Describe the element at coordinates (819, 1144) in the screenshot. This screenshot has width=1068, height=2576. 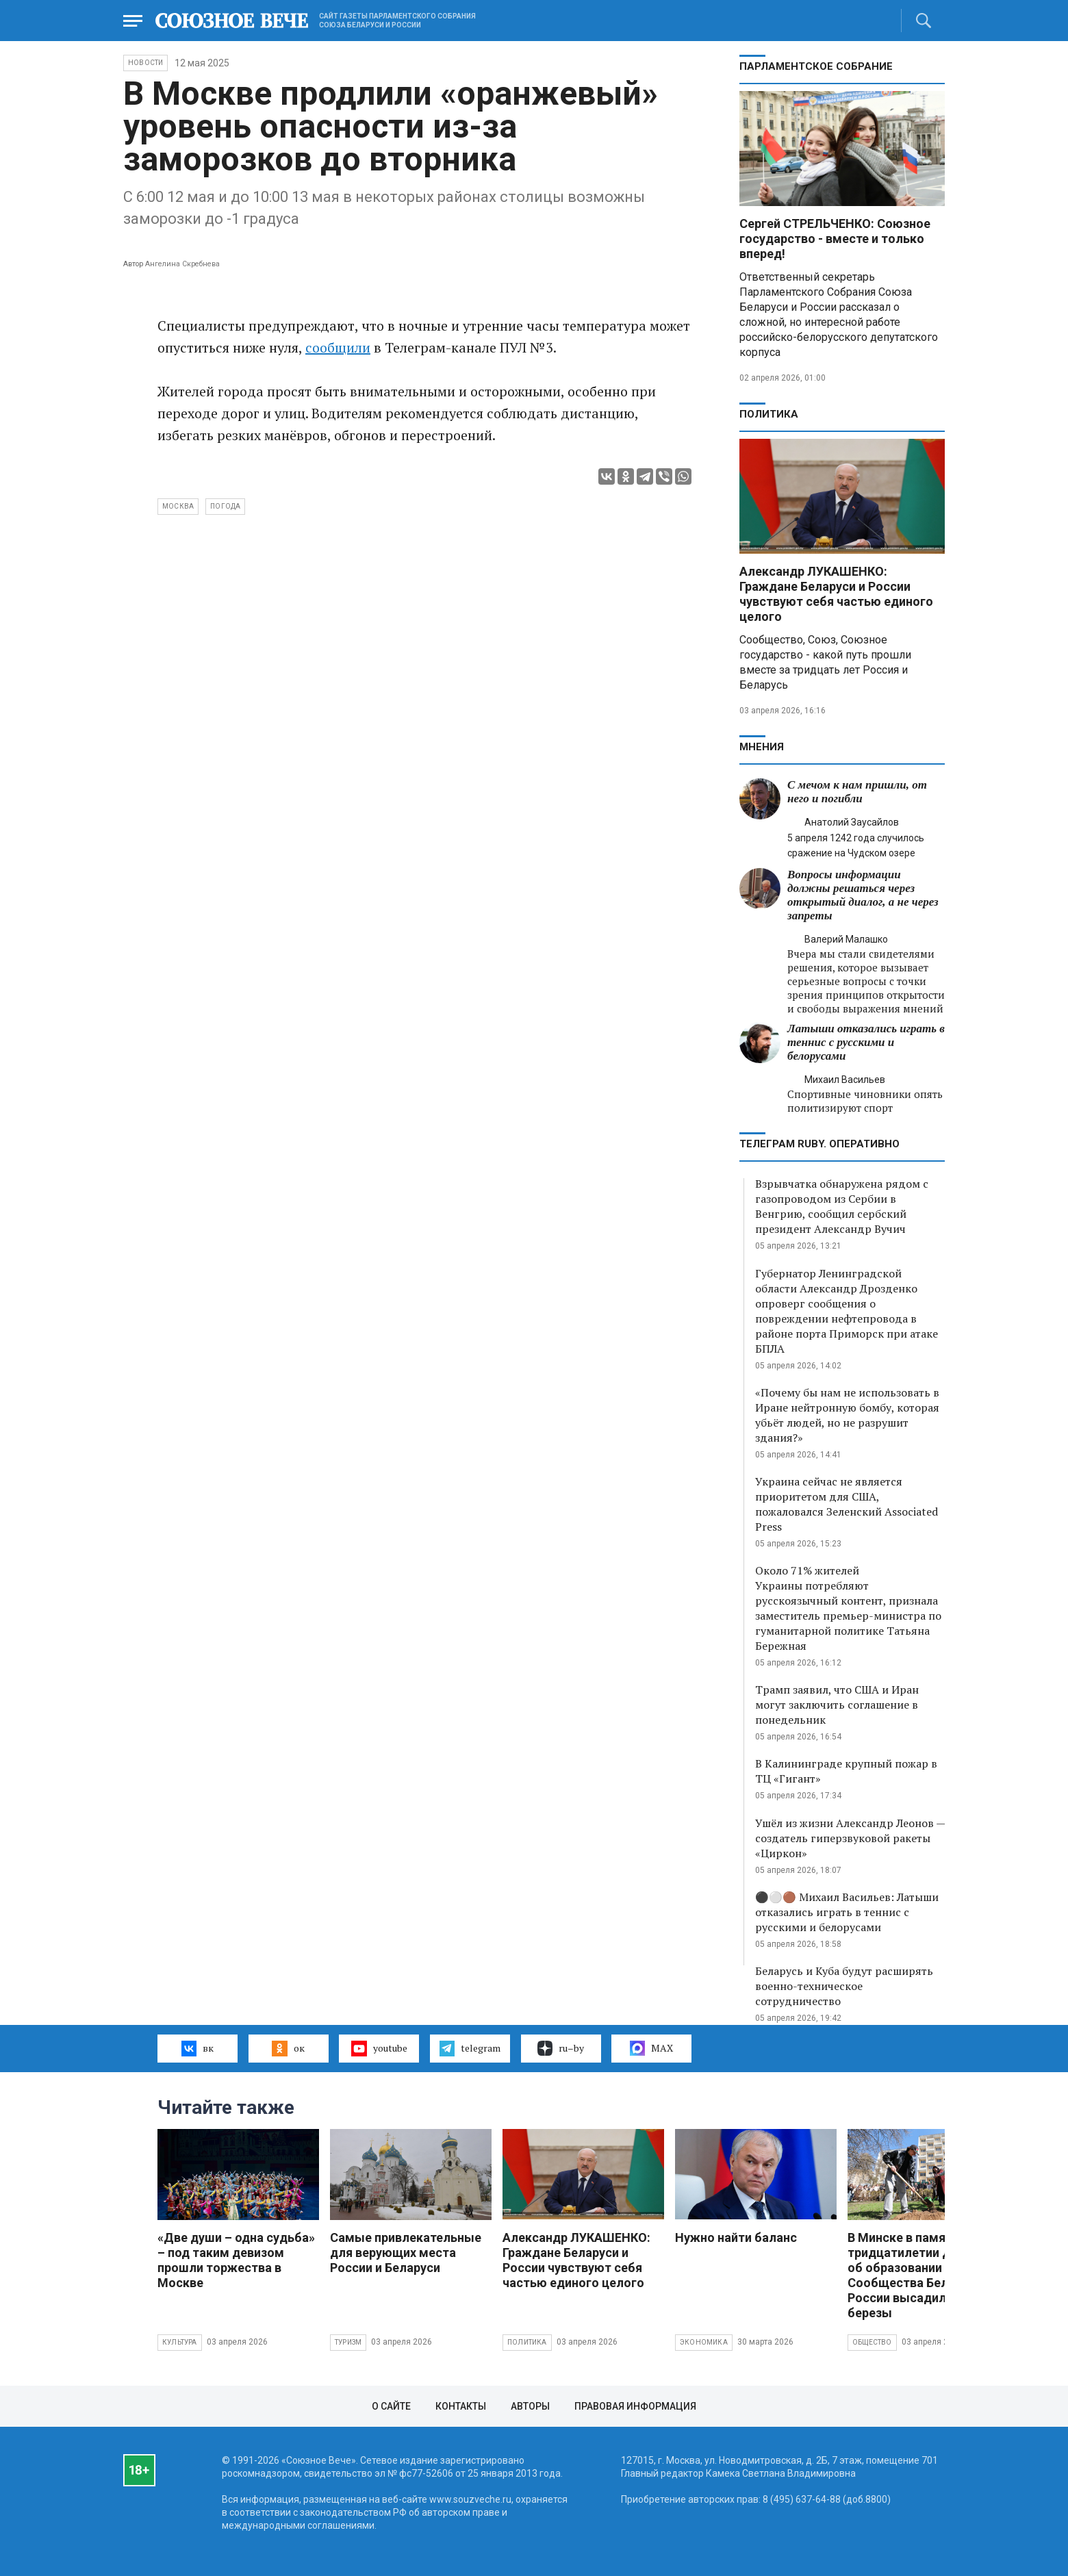
I see `ТЕЛЕГРАМ RUBY. ОПЕРАТИВНО` at that location.